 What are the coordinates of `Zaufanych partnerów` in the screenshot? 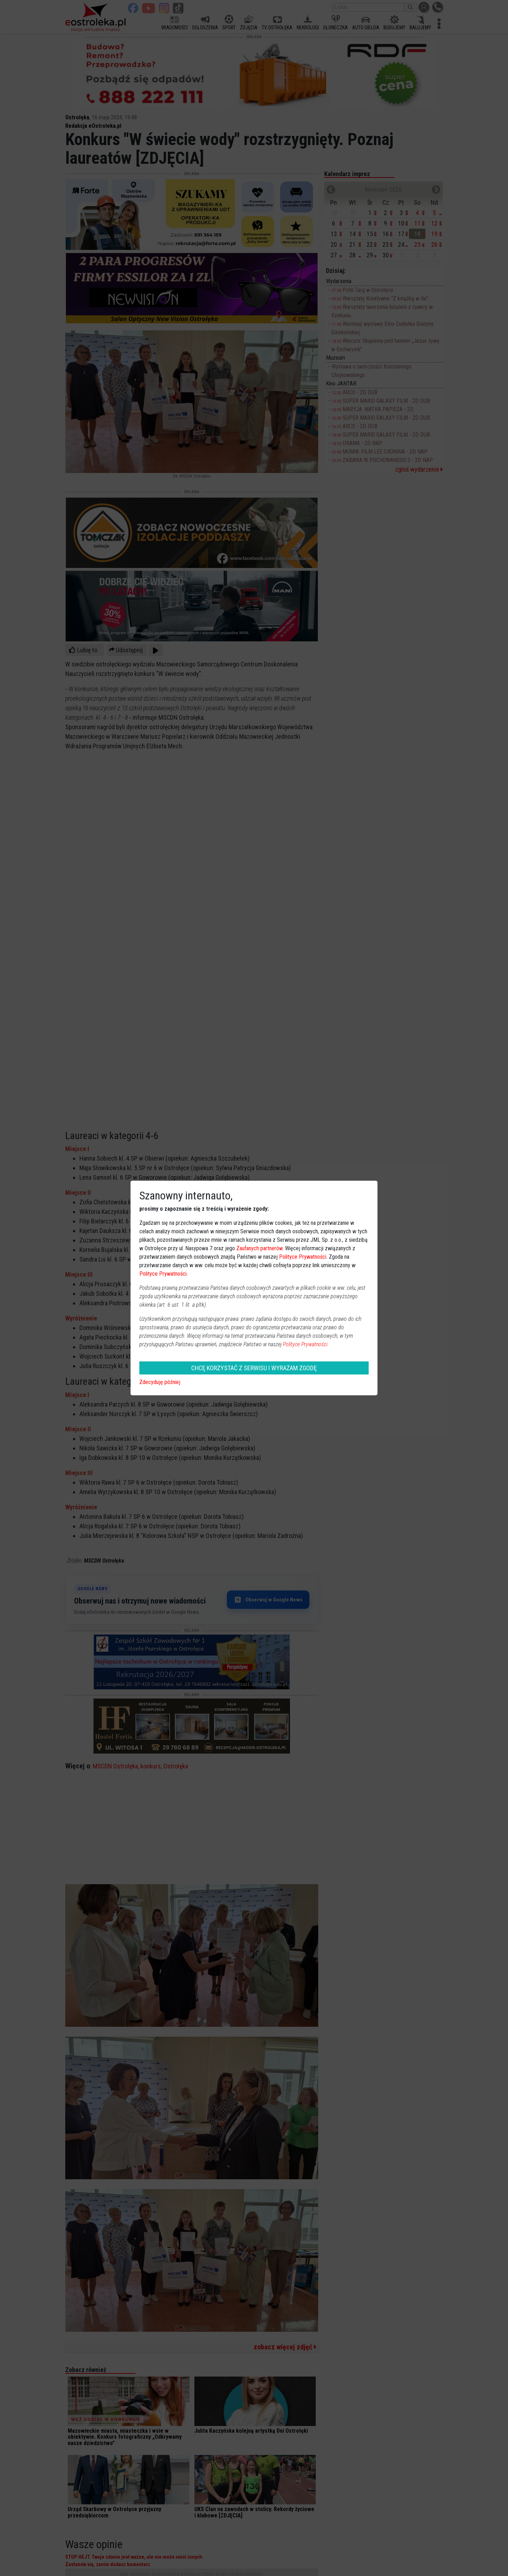 It's located at (259, 1248).